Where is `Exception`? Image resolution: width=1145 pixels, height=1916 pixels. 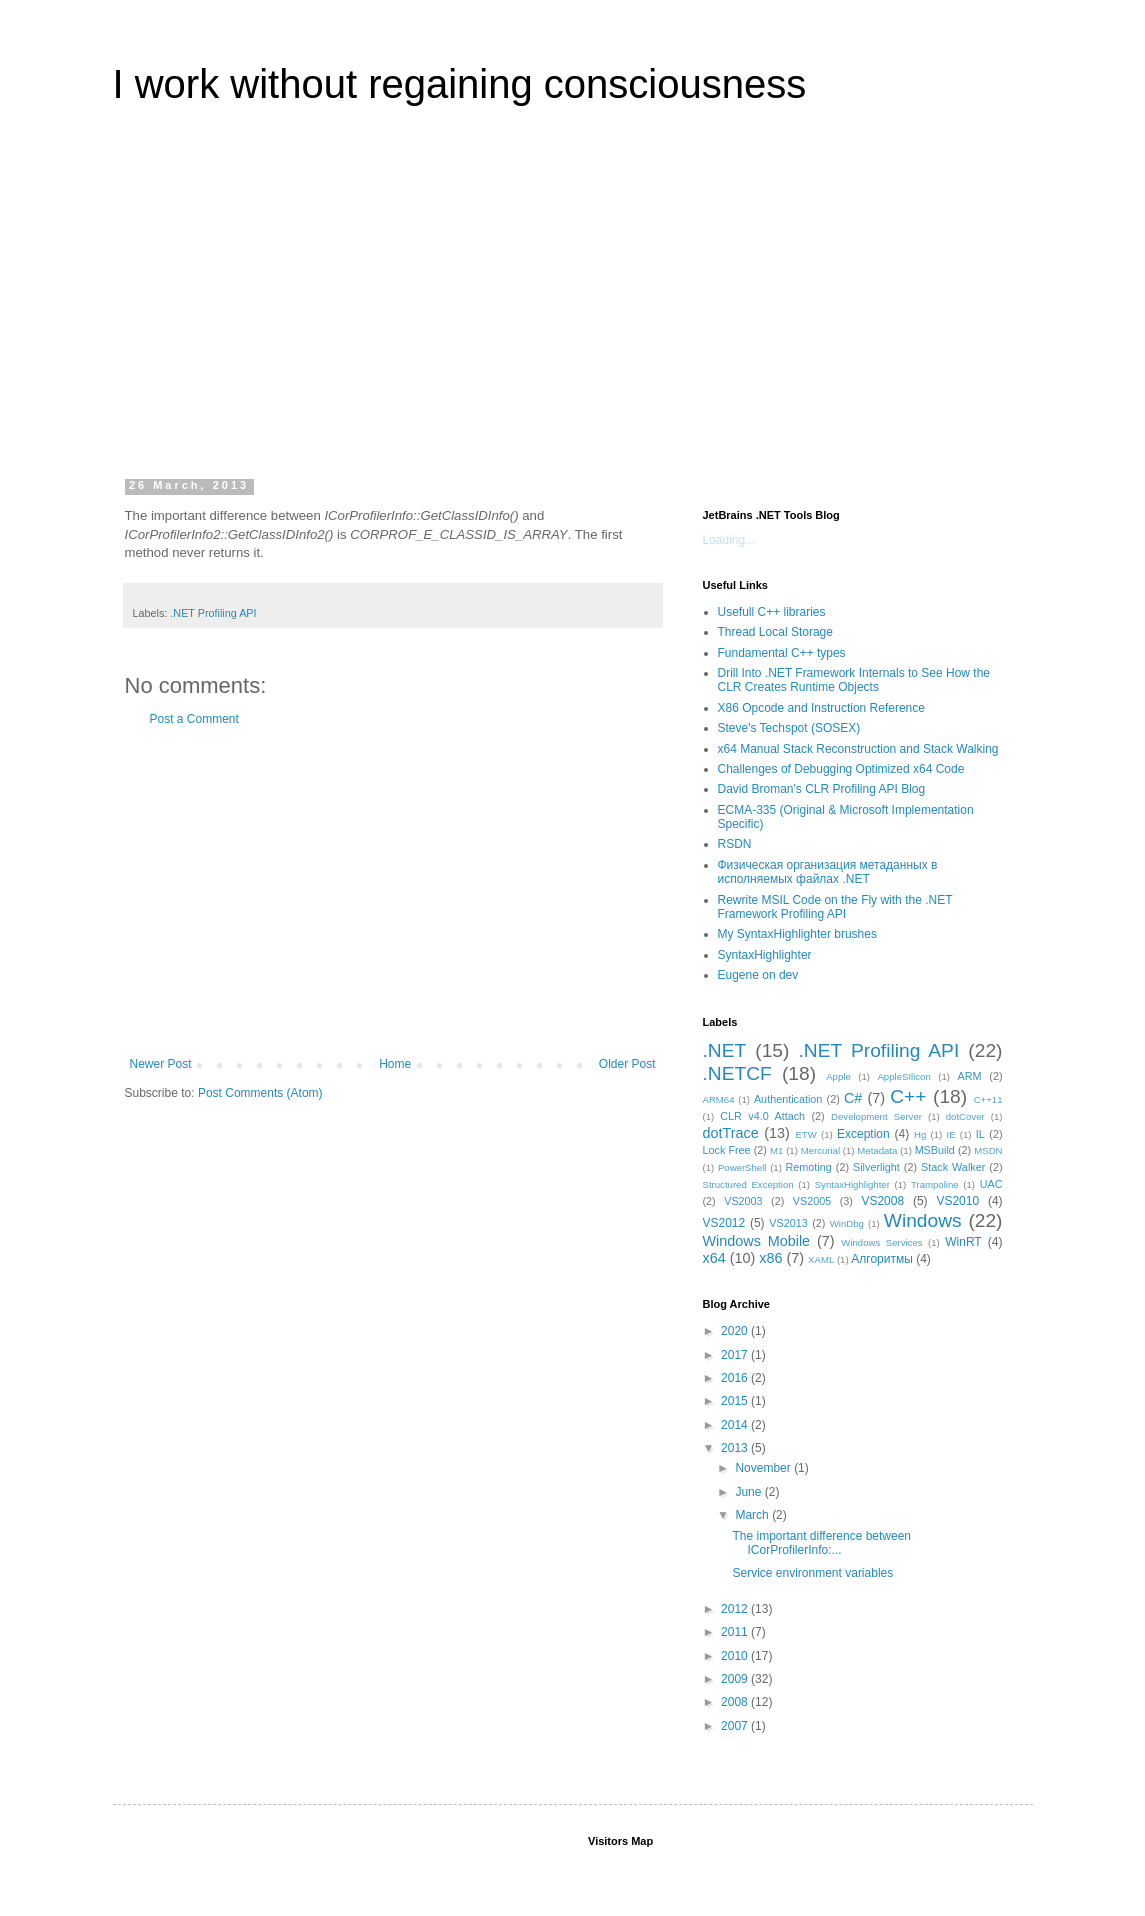 Exception is located at coordinates (863, 1134).